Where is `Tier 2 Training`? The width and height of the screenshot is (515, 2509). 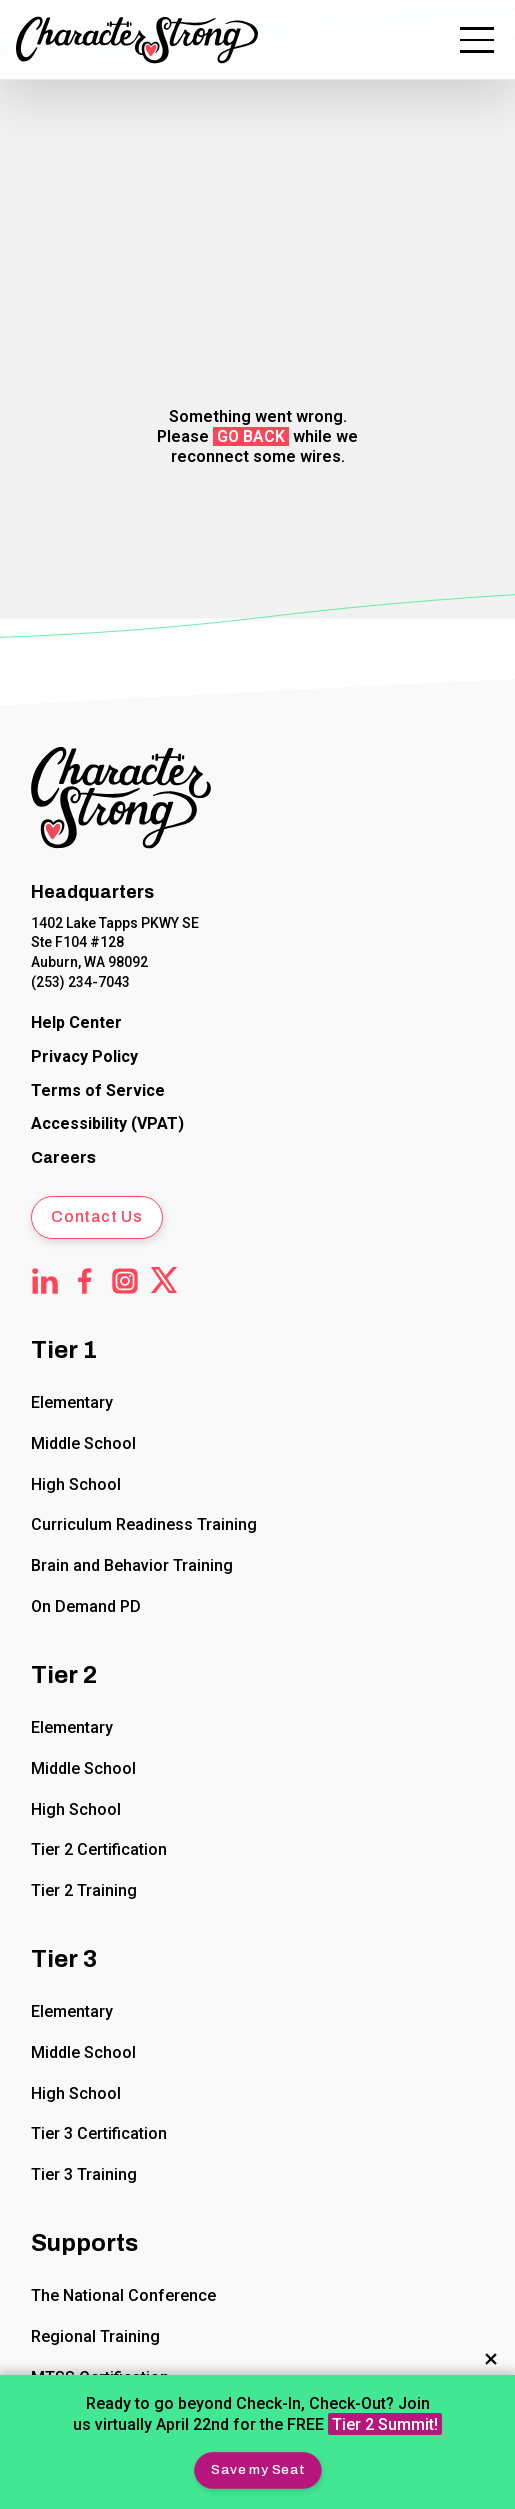
Tier 2 Training is located at coordinates (84, 1890).